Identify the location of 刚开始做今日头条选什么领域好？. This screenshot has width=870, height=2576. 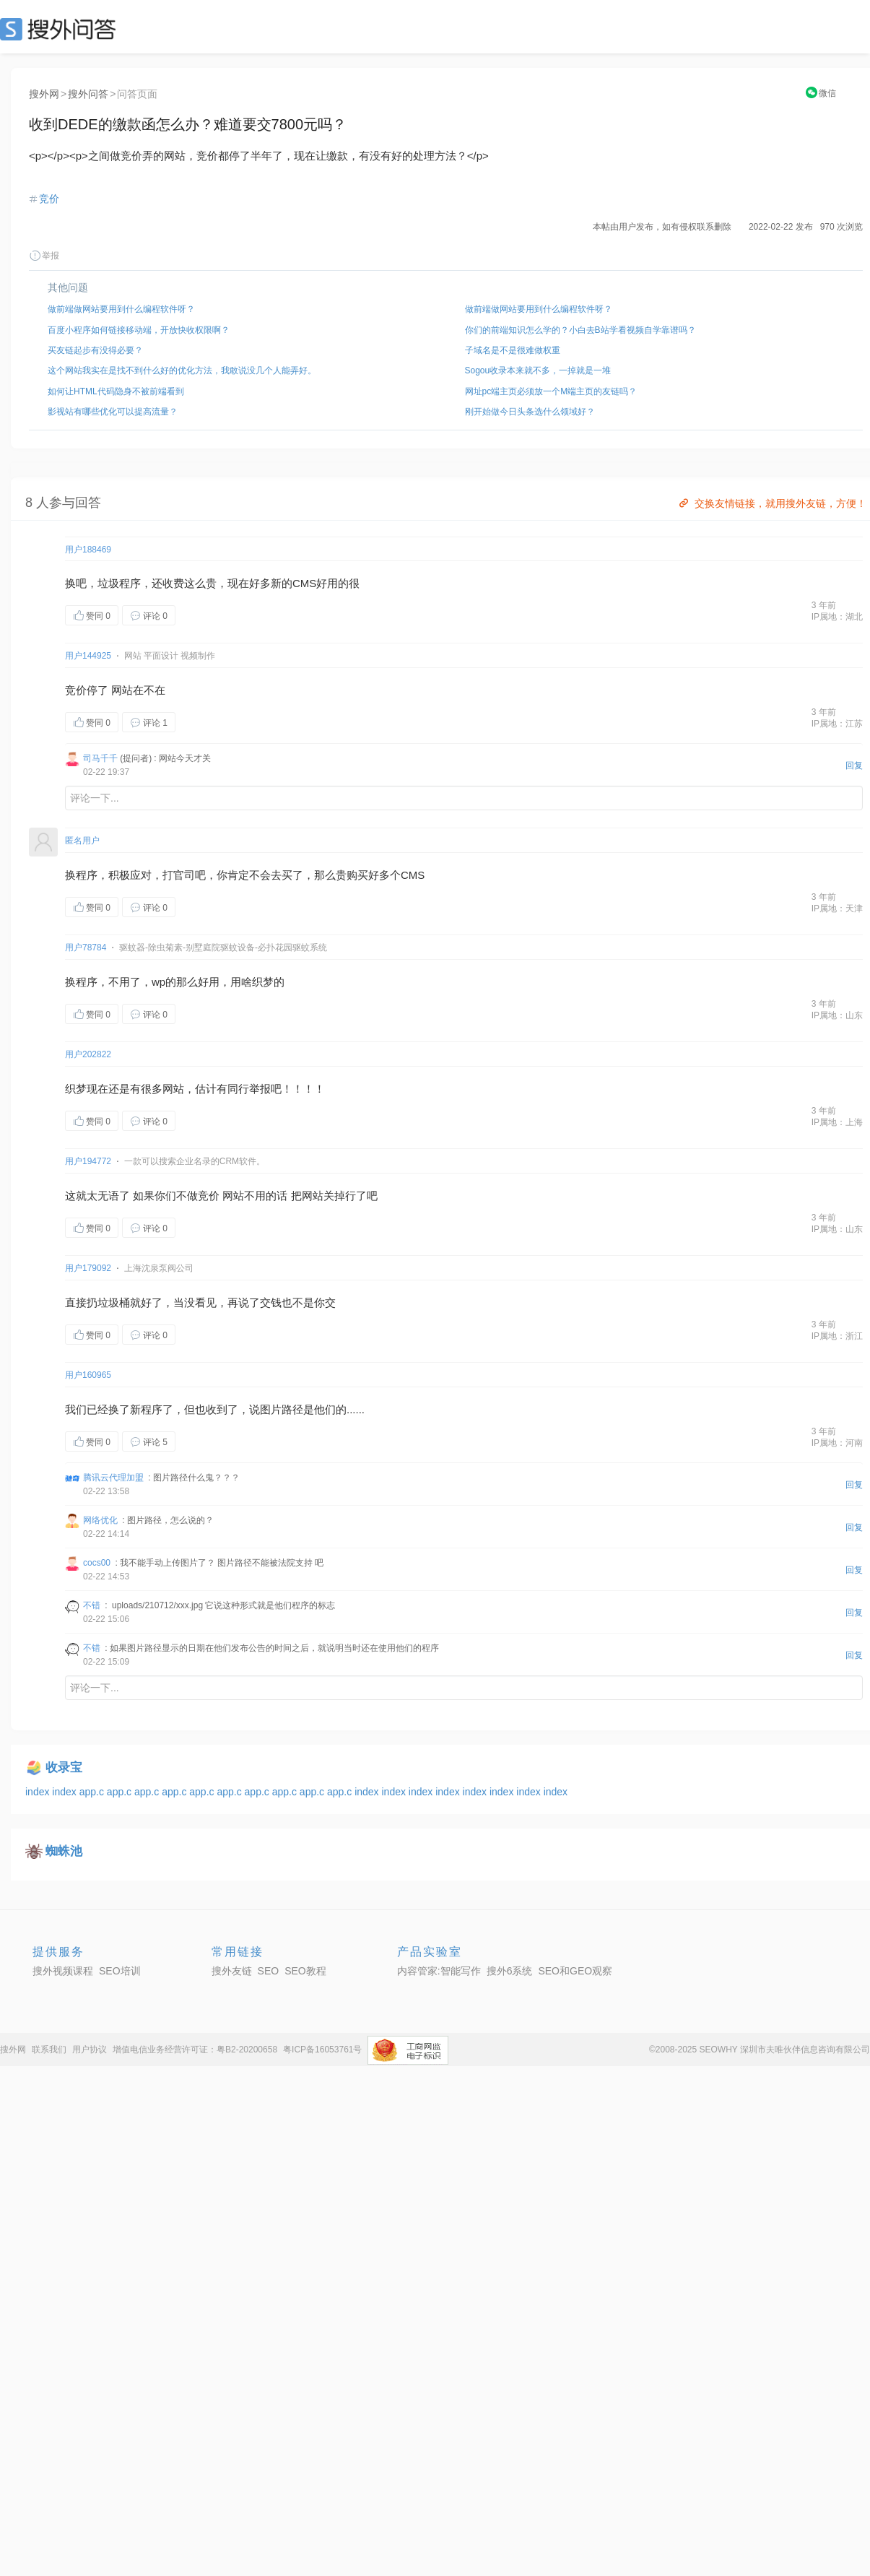
(530, 412).